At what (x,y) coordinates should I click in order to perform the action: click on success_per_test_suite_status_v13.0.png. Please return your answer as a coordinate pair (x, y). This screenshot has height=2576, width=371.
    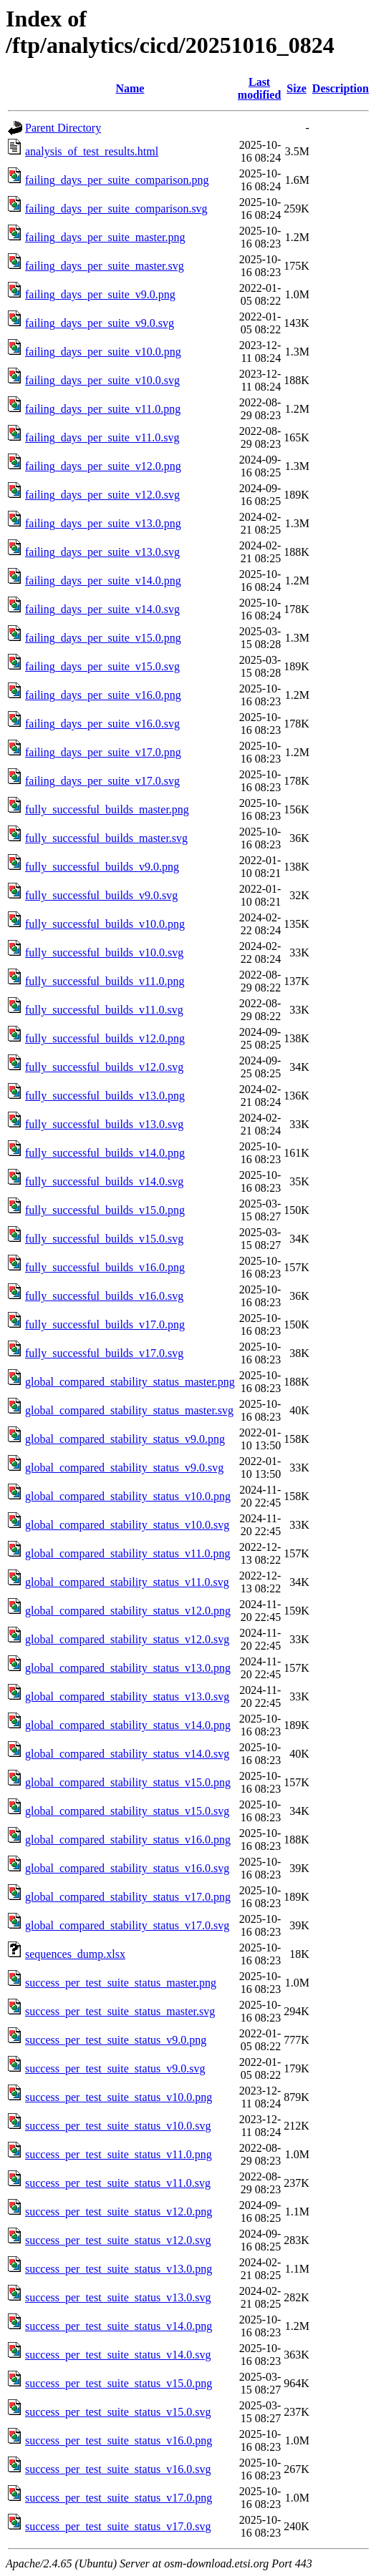
    Looking at the image, I should click on (118, 2269).